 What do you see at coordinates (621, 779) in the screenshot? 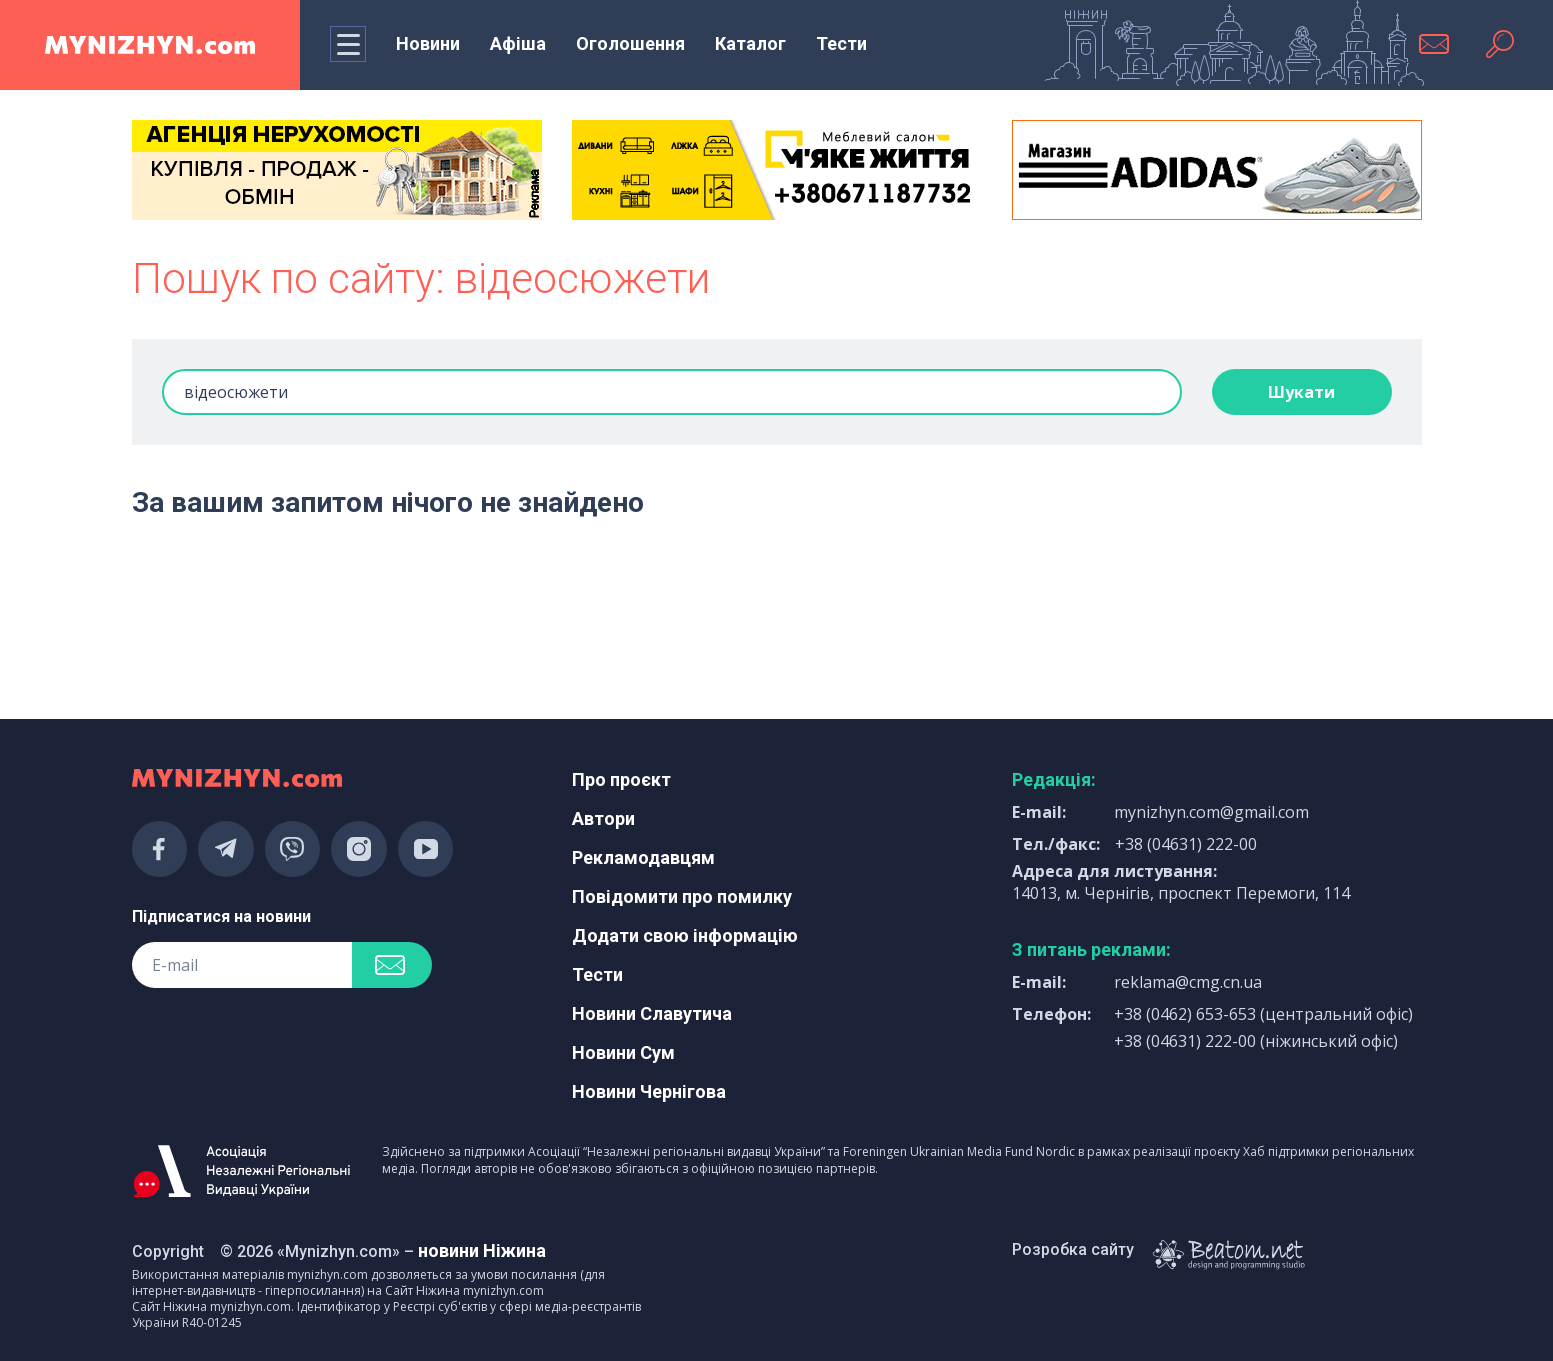
I see `Про проєкт` at bounding box center [621, 779].